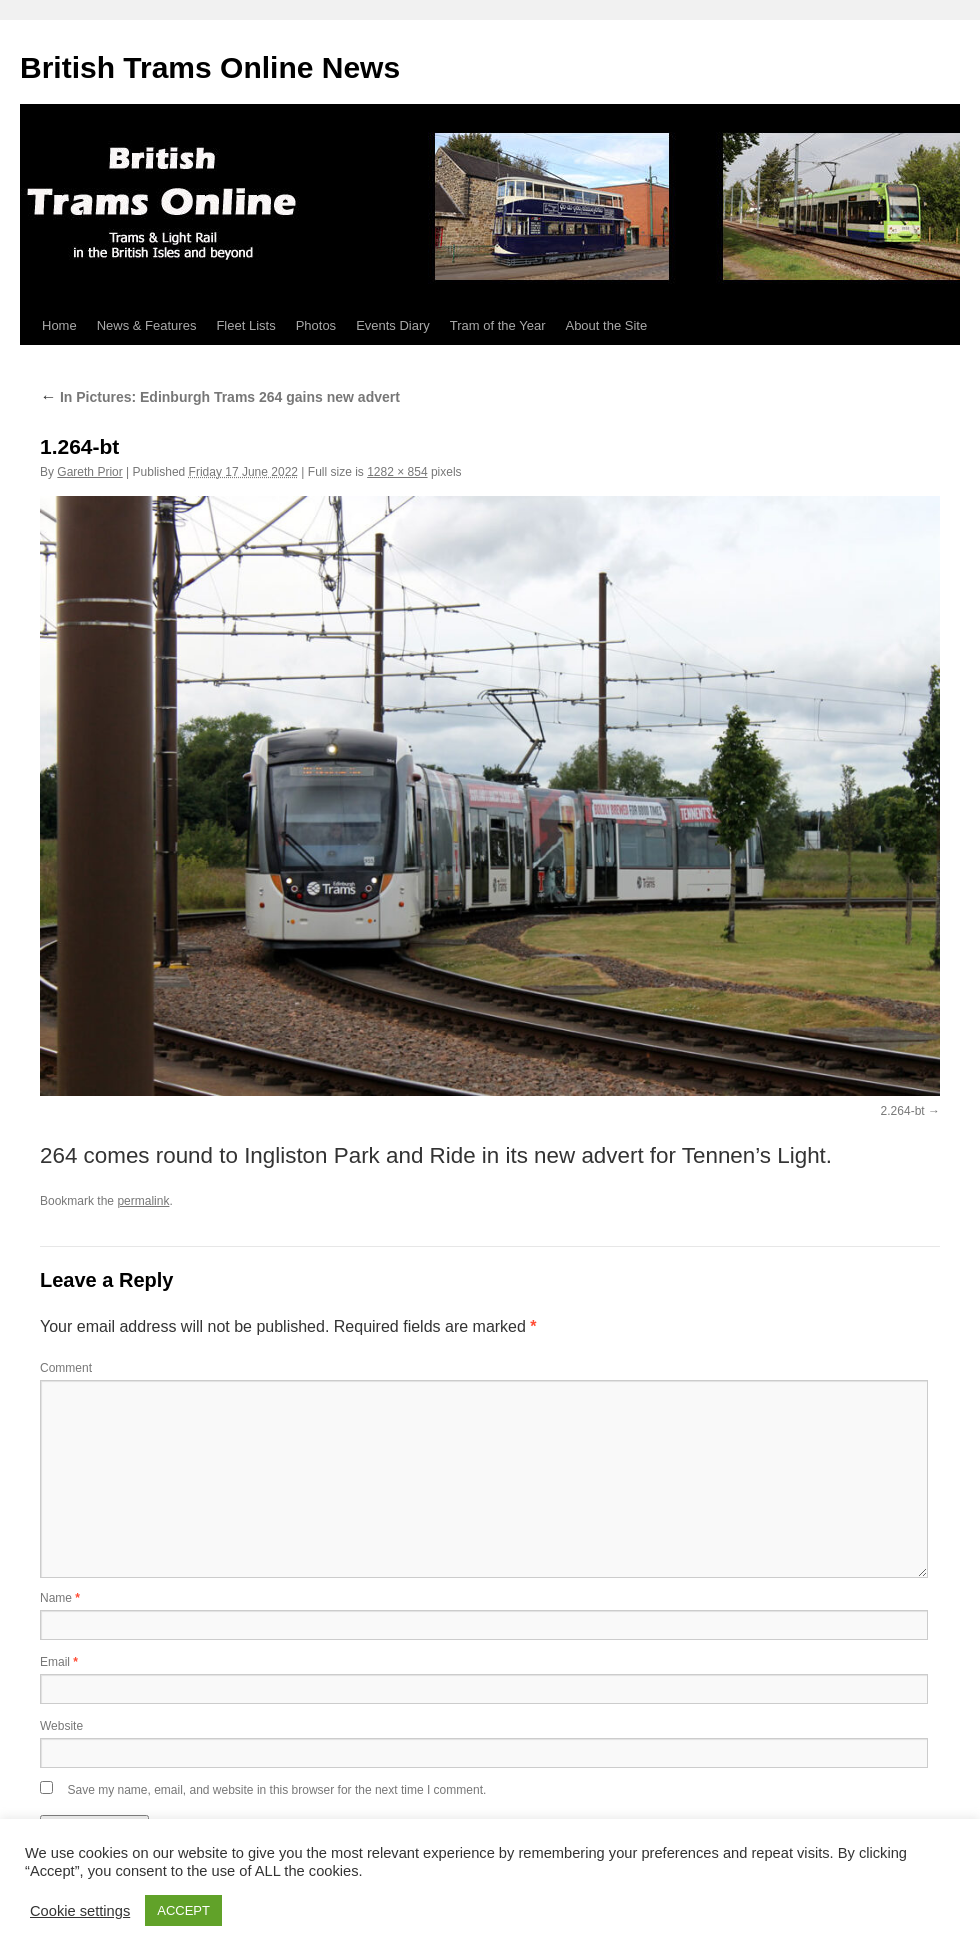 This screenshot has height=1956, width=980. What do you see at coordinates (66, 1368) in the screenshot?
I see `Comment` at bounding box center [66, 1368].